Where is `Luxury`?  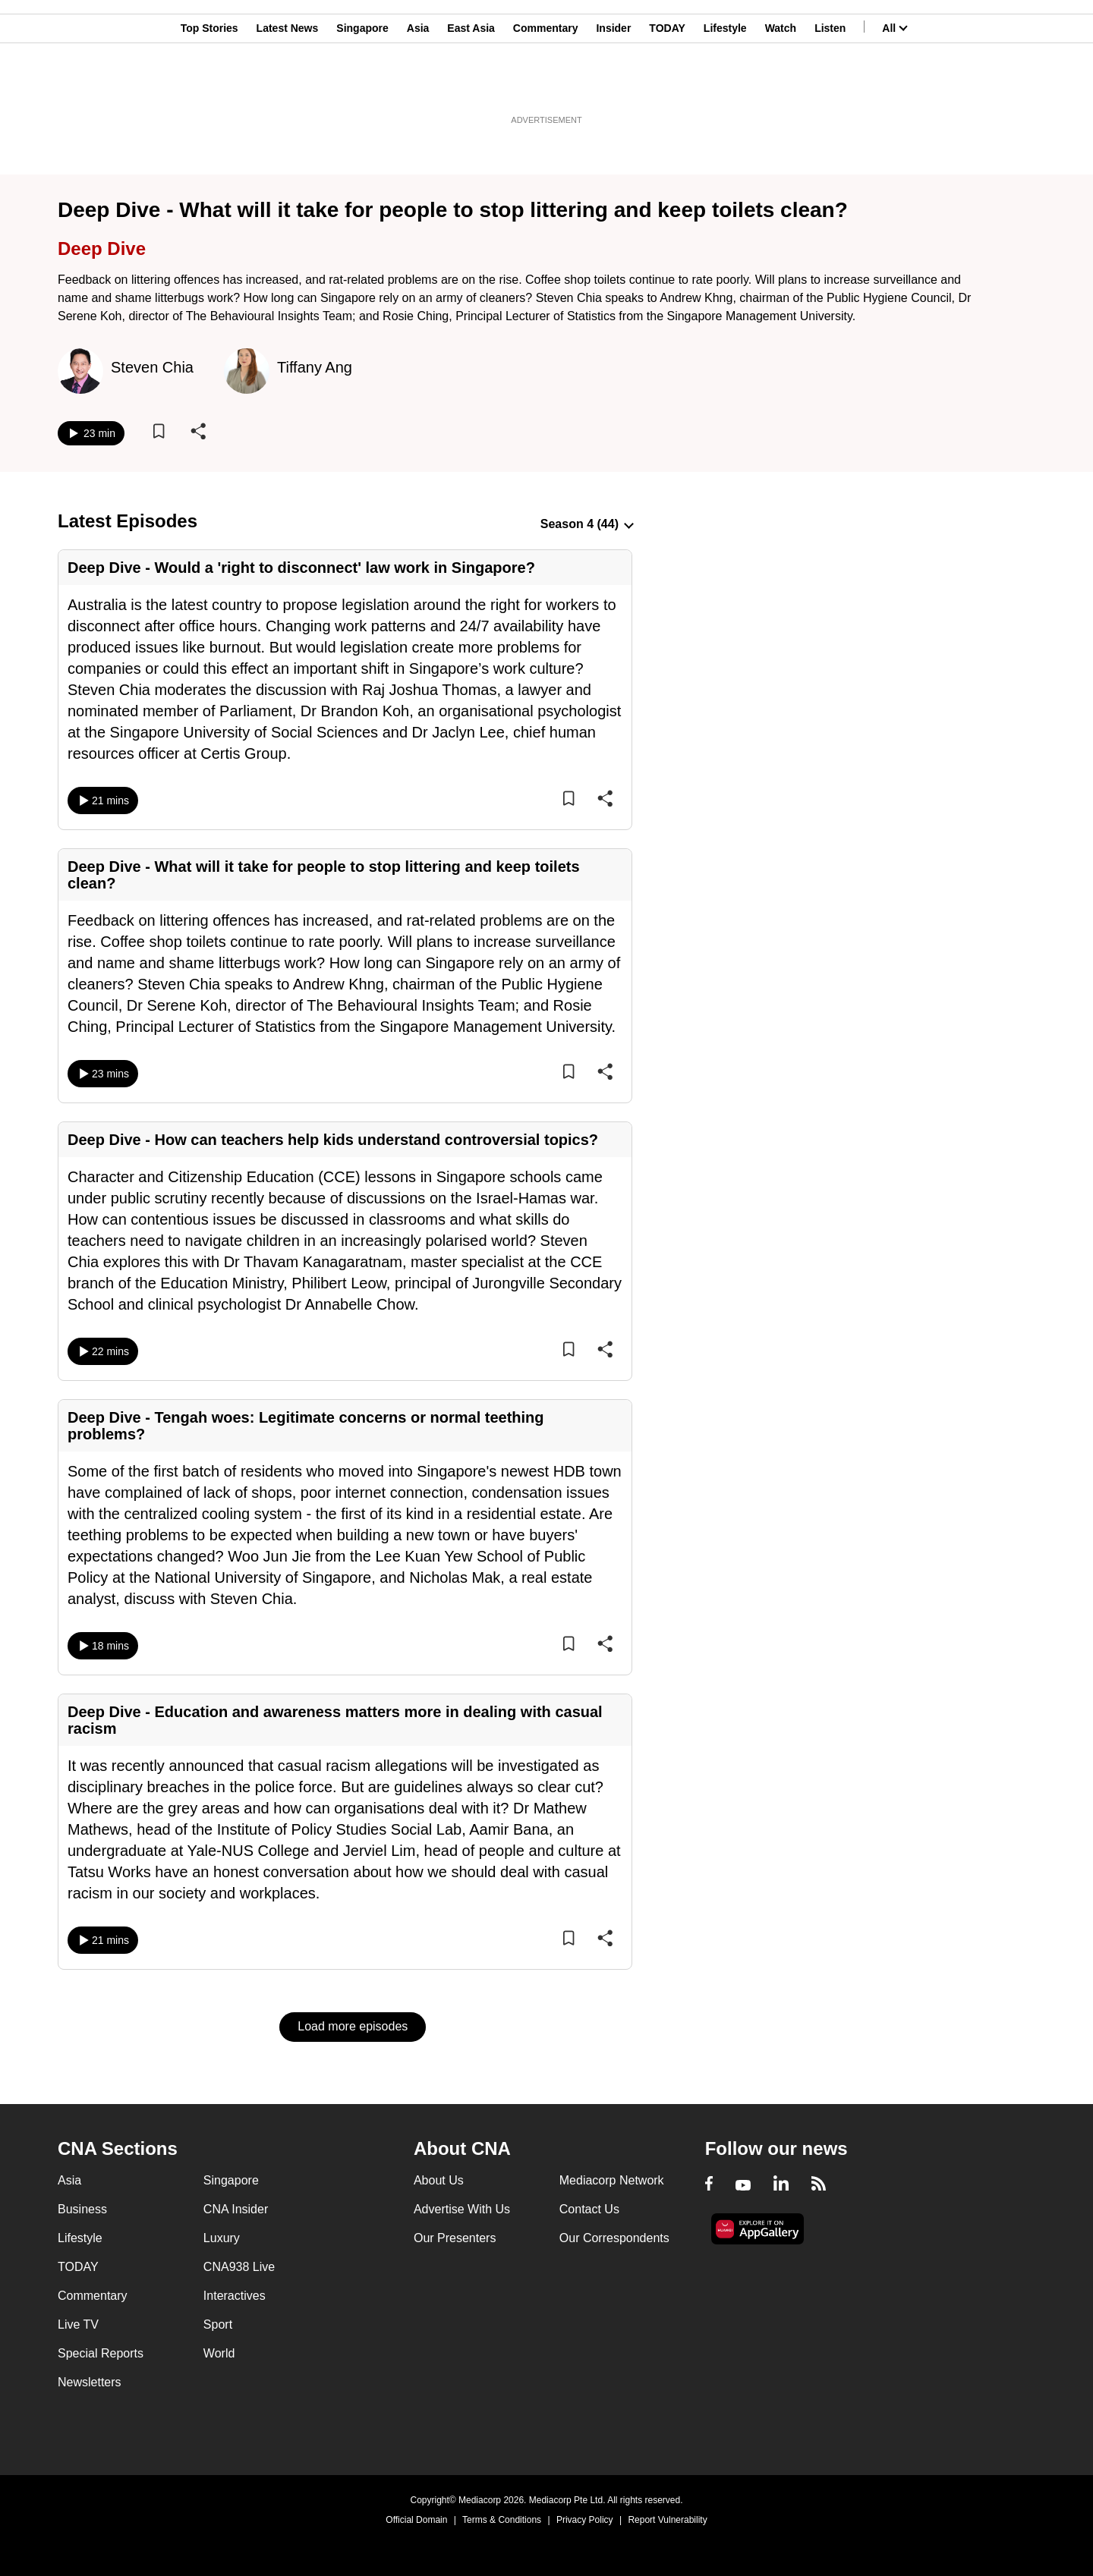
Luxury is located at coordinates (221, 2238).